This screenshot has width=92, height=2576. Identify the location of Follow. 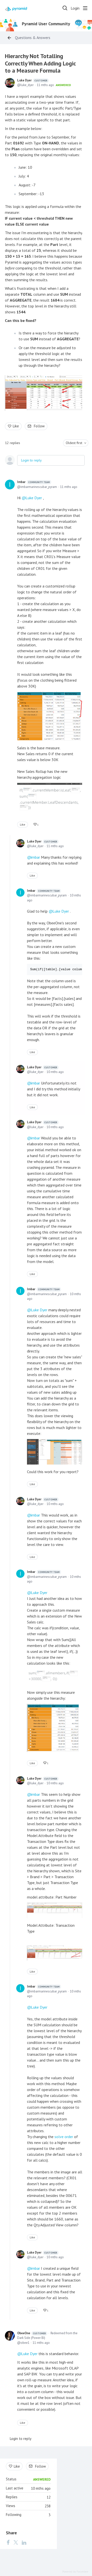
(39, 426).